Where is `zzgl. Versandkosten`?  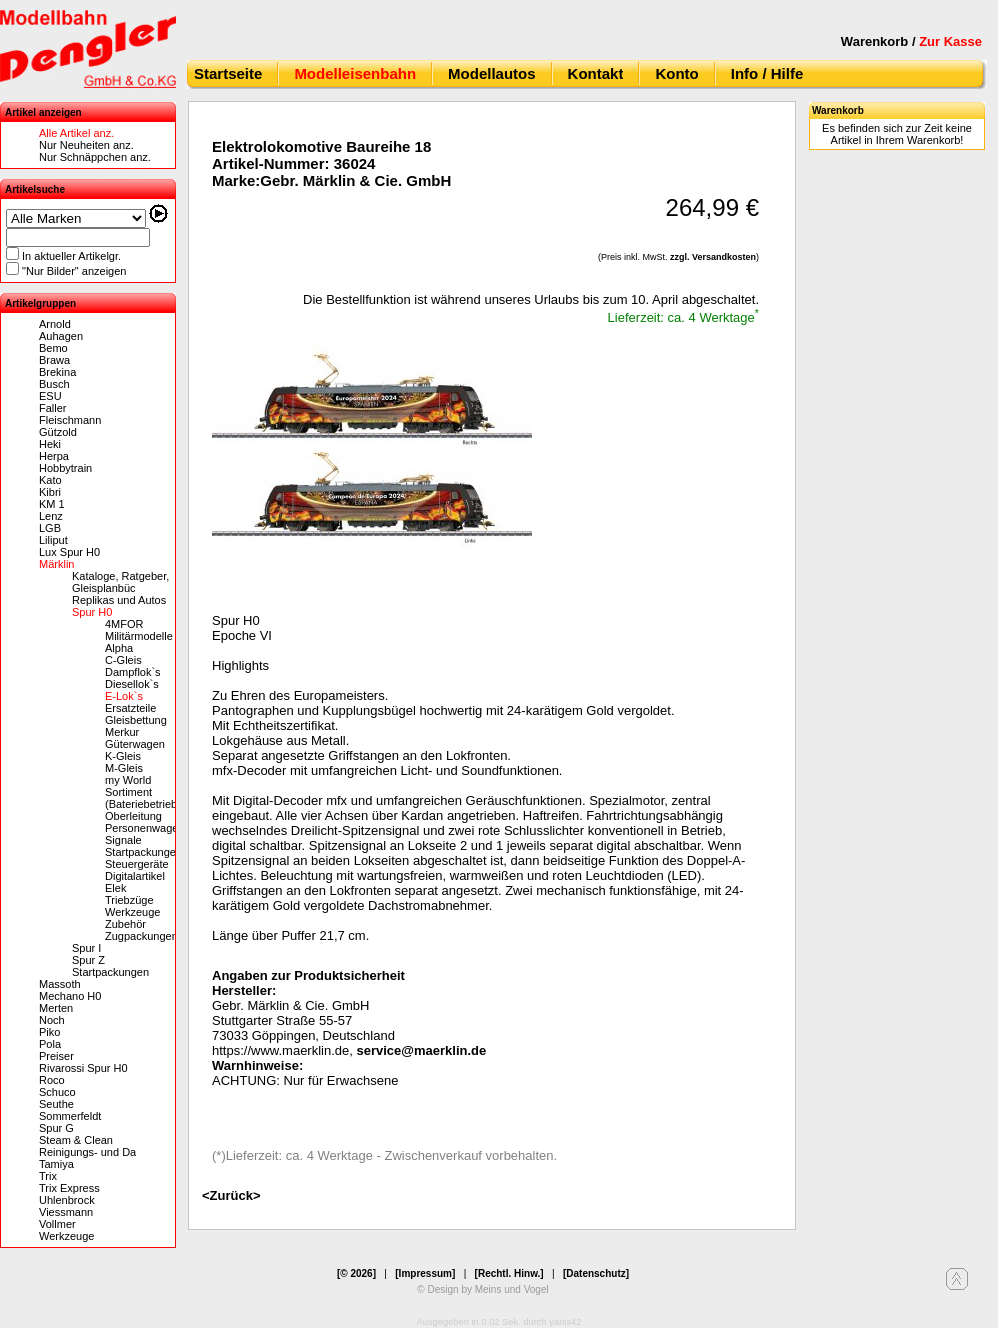
zzgl. Versandkosten is located at coordinates (713, 257).